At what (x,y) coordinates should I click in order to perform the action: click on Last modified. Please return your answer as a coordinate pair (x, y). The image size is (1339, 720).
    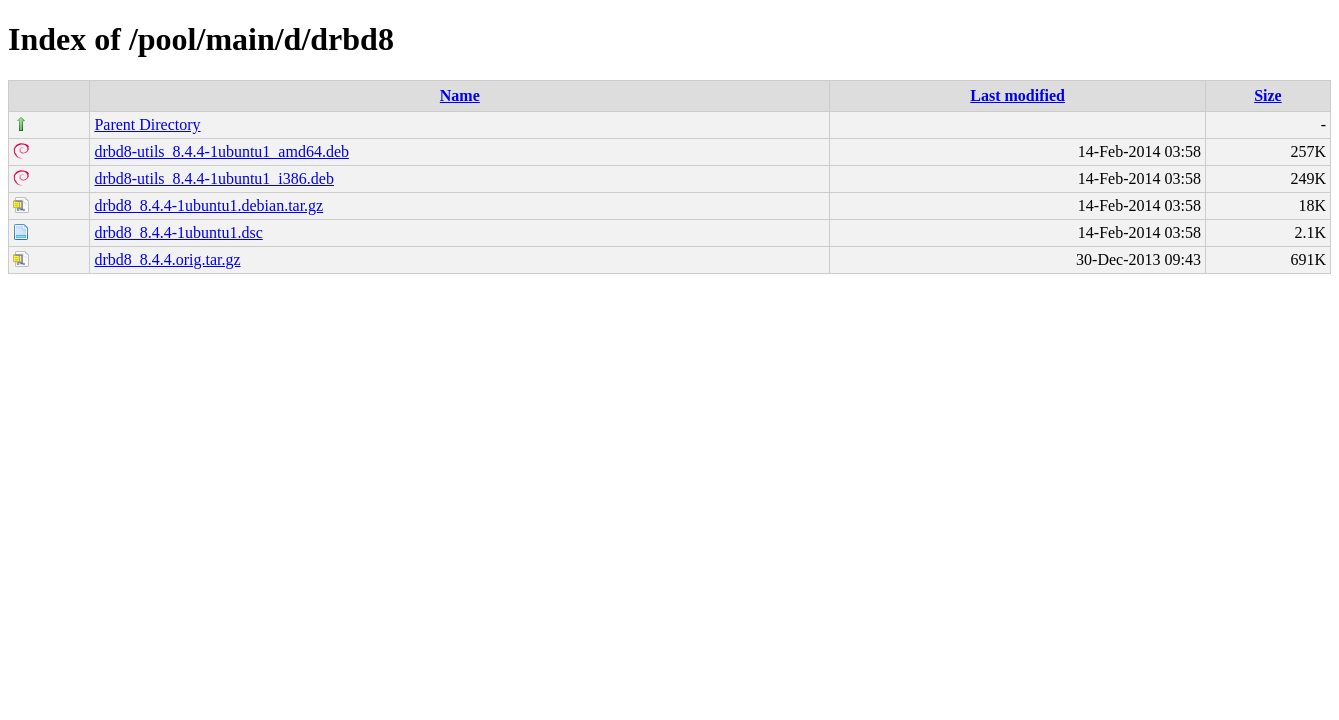
    Looking at the image, I should click on (1017, 95).